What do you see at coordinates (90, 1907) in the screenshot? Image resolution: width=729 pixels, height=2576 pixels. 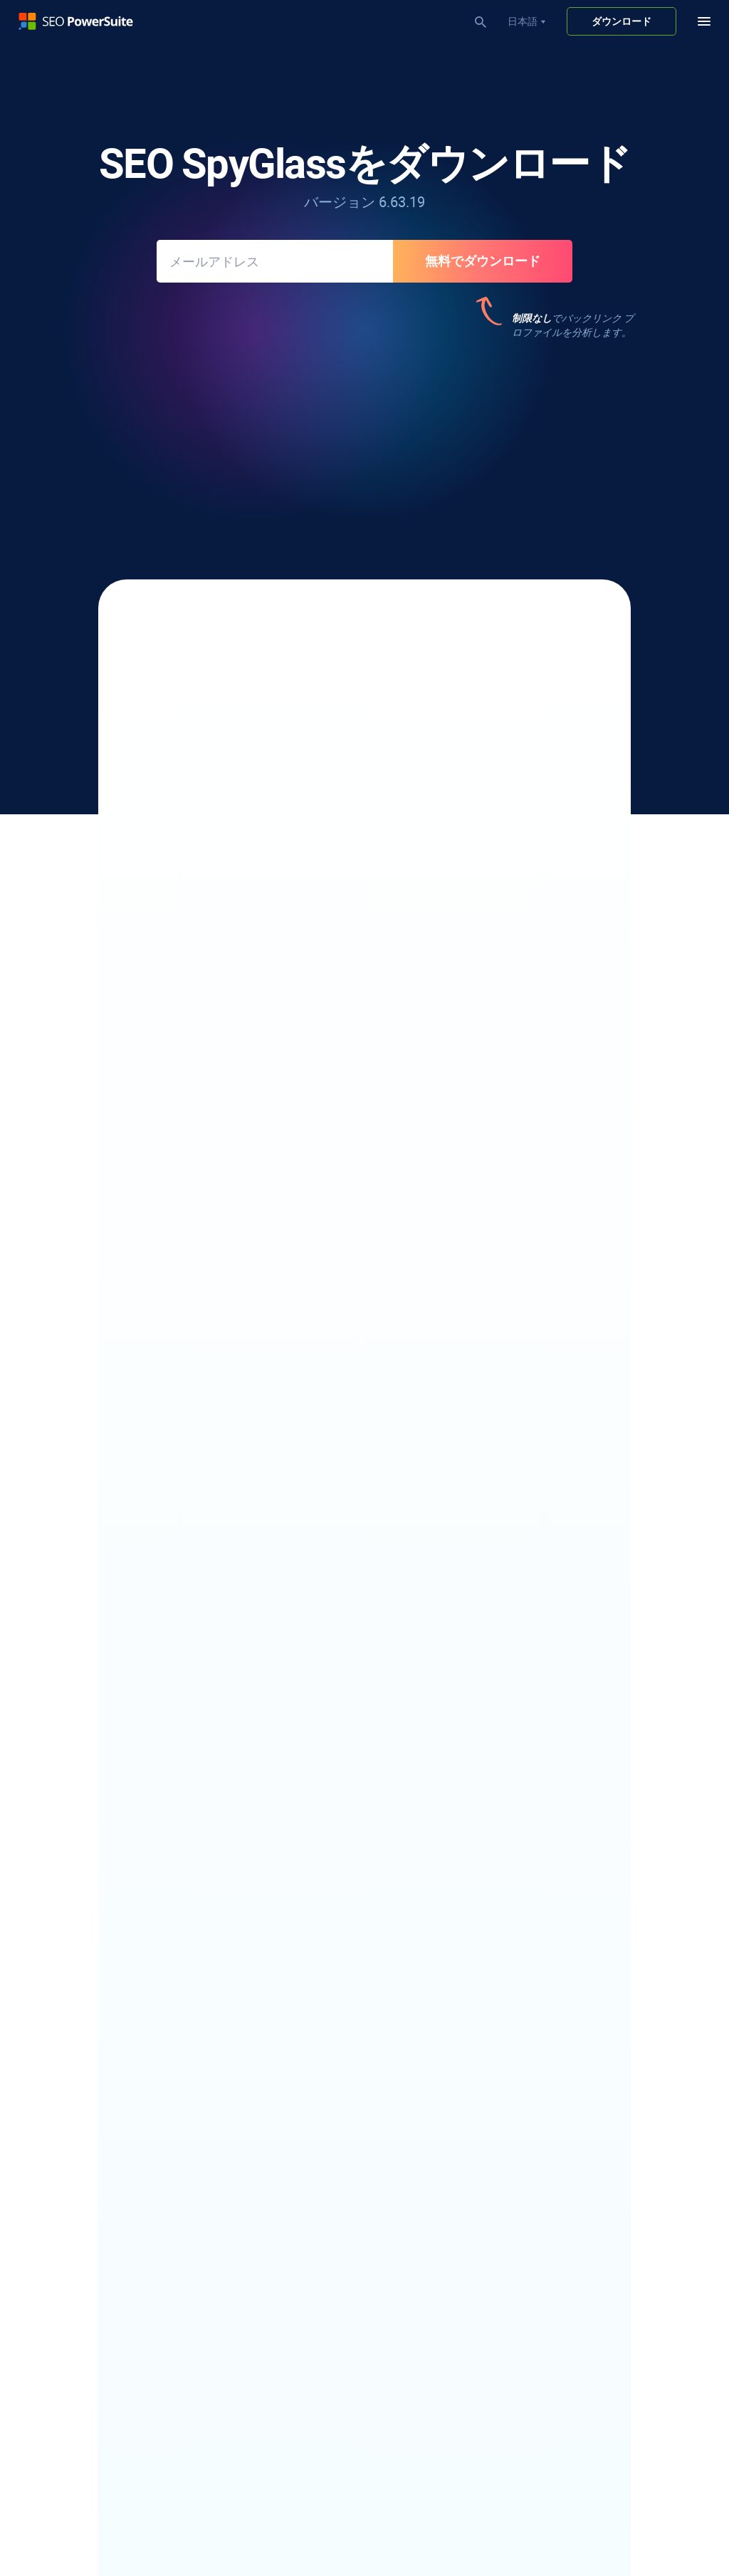 I see `ローカルランクチェッカー` at bounding box center [90, 1907].